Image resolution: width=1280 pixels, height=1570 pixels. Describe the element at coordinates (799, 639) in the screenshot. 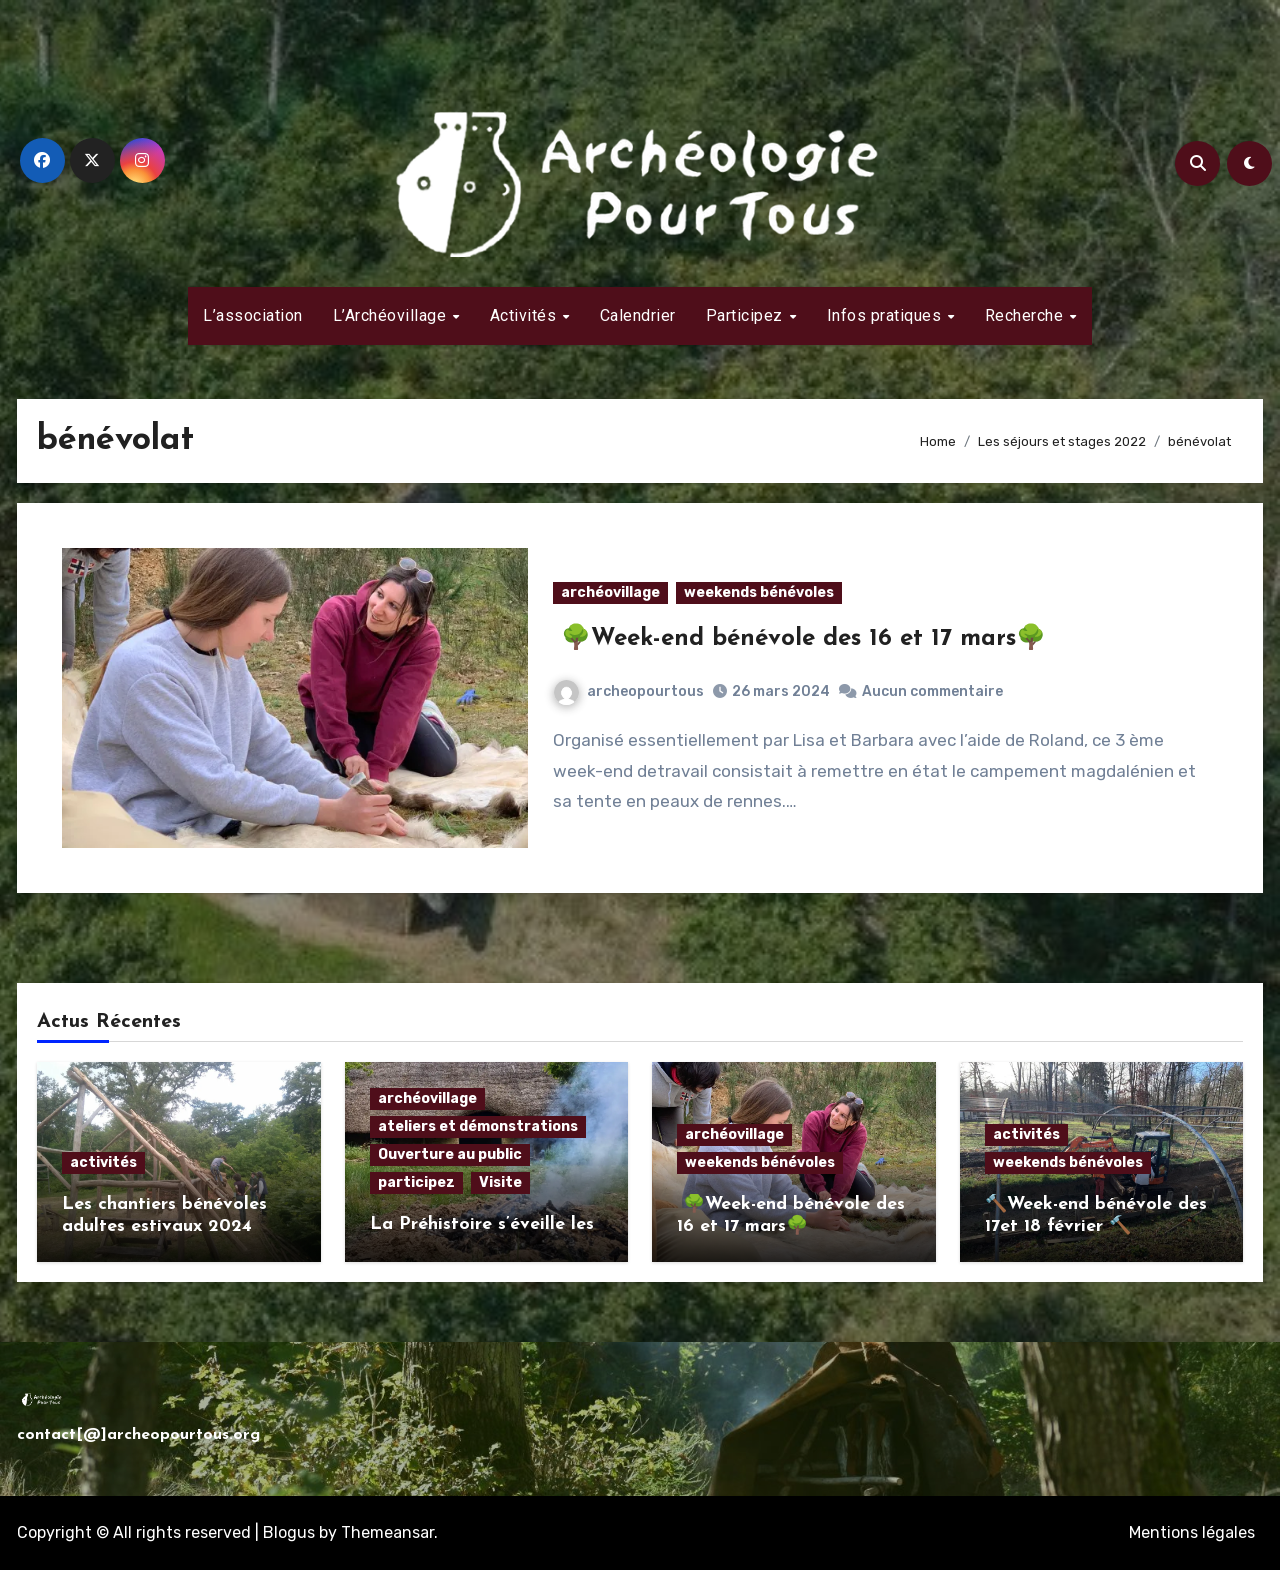

I see `🌳Week-end bénévole des 16 et 17 mars🌳` at that location.